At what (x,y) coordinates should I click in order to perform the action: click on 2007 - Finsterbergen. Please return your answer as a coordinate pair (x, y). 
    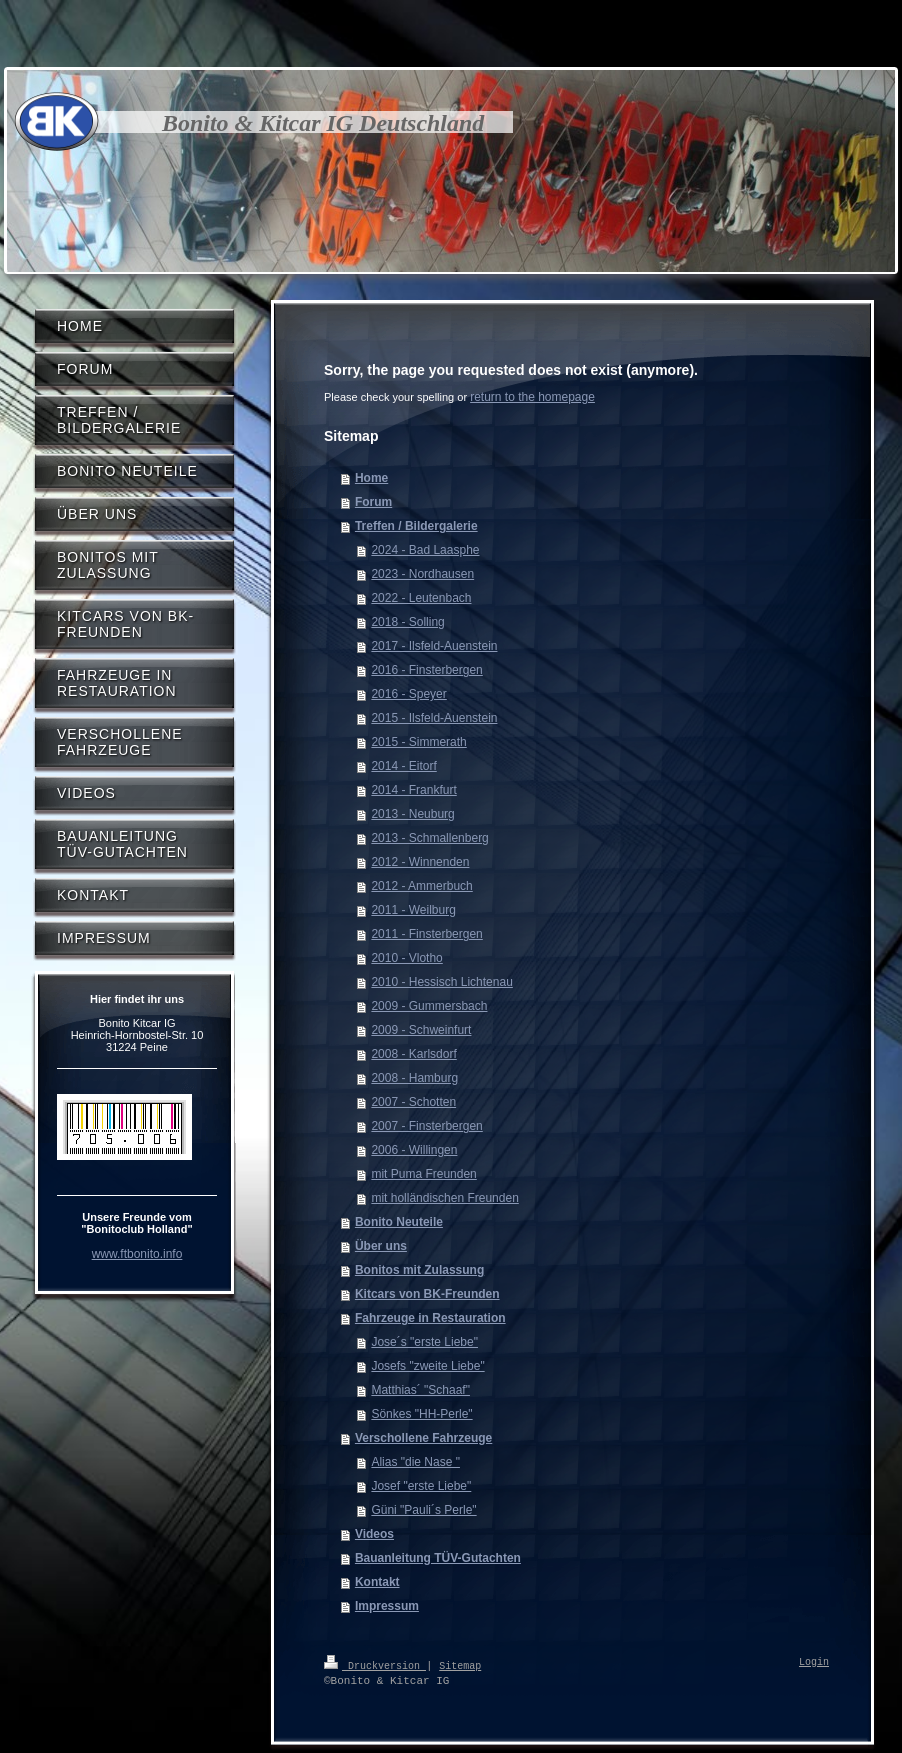
    Looking at the image, I should click on (426, 1126).